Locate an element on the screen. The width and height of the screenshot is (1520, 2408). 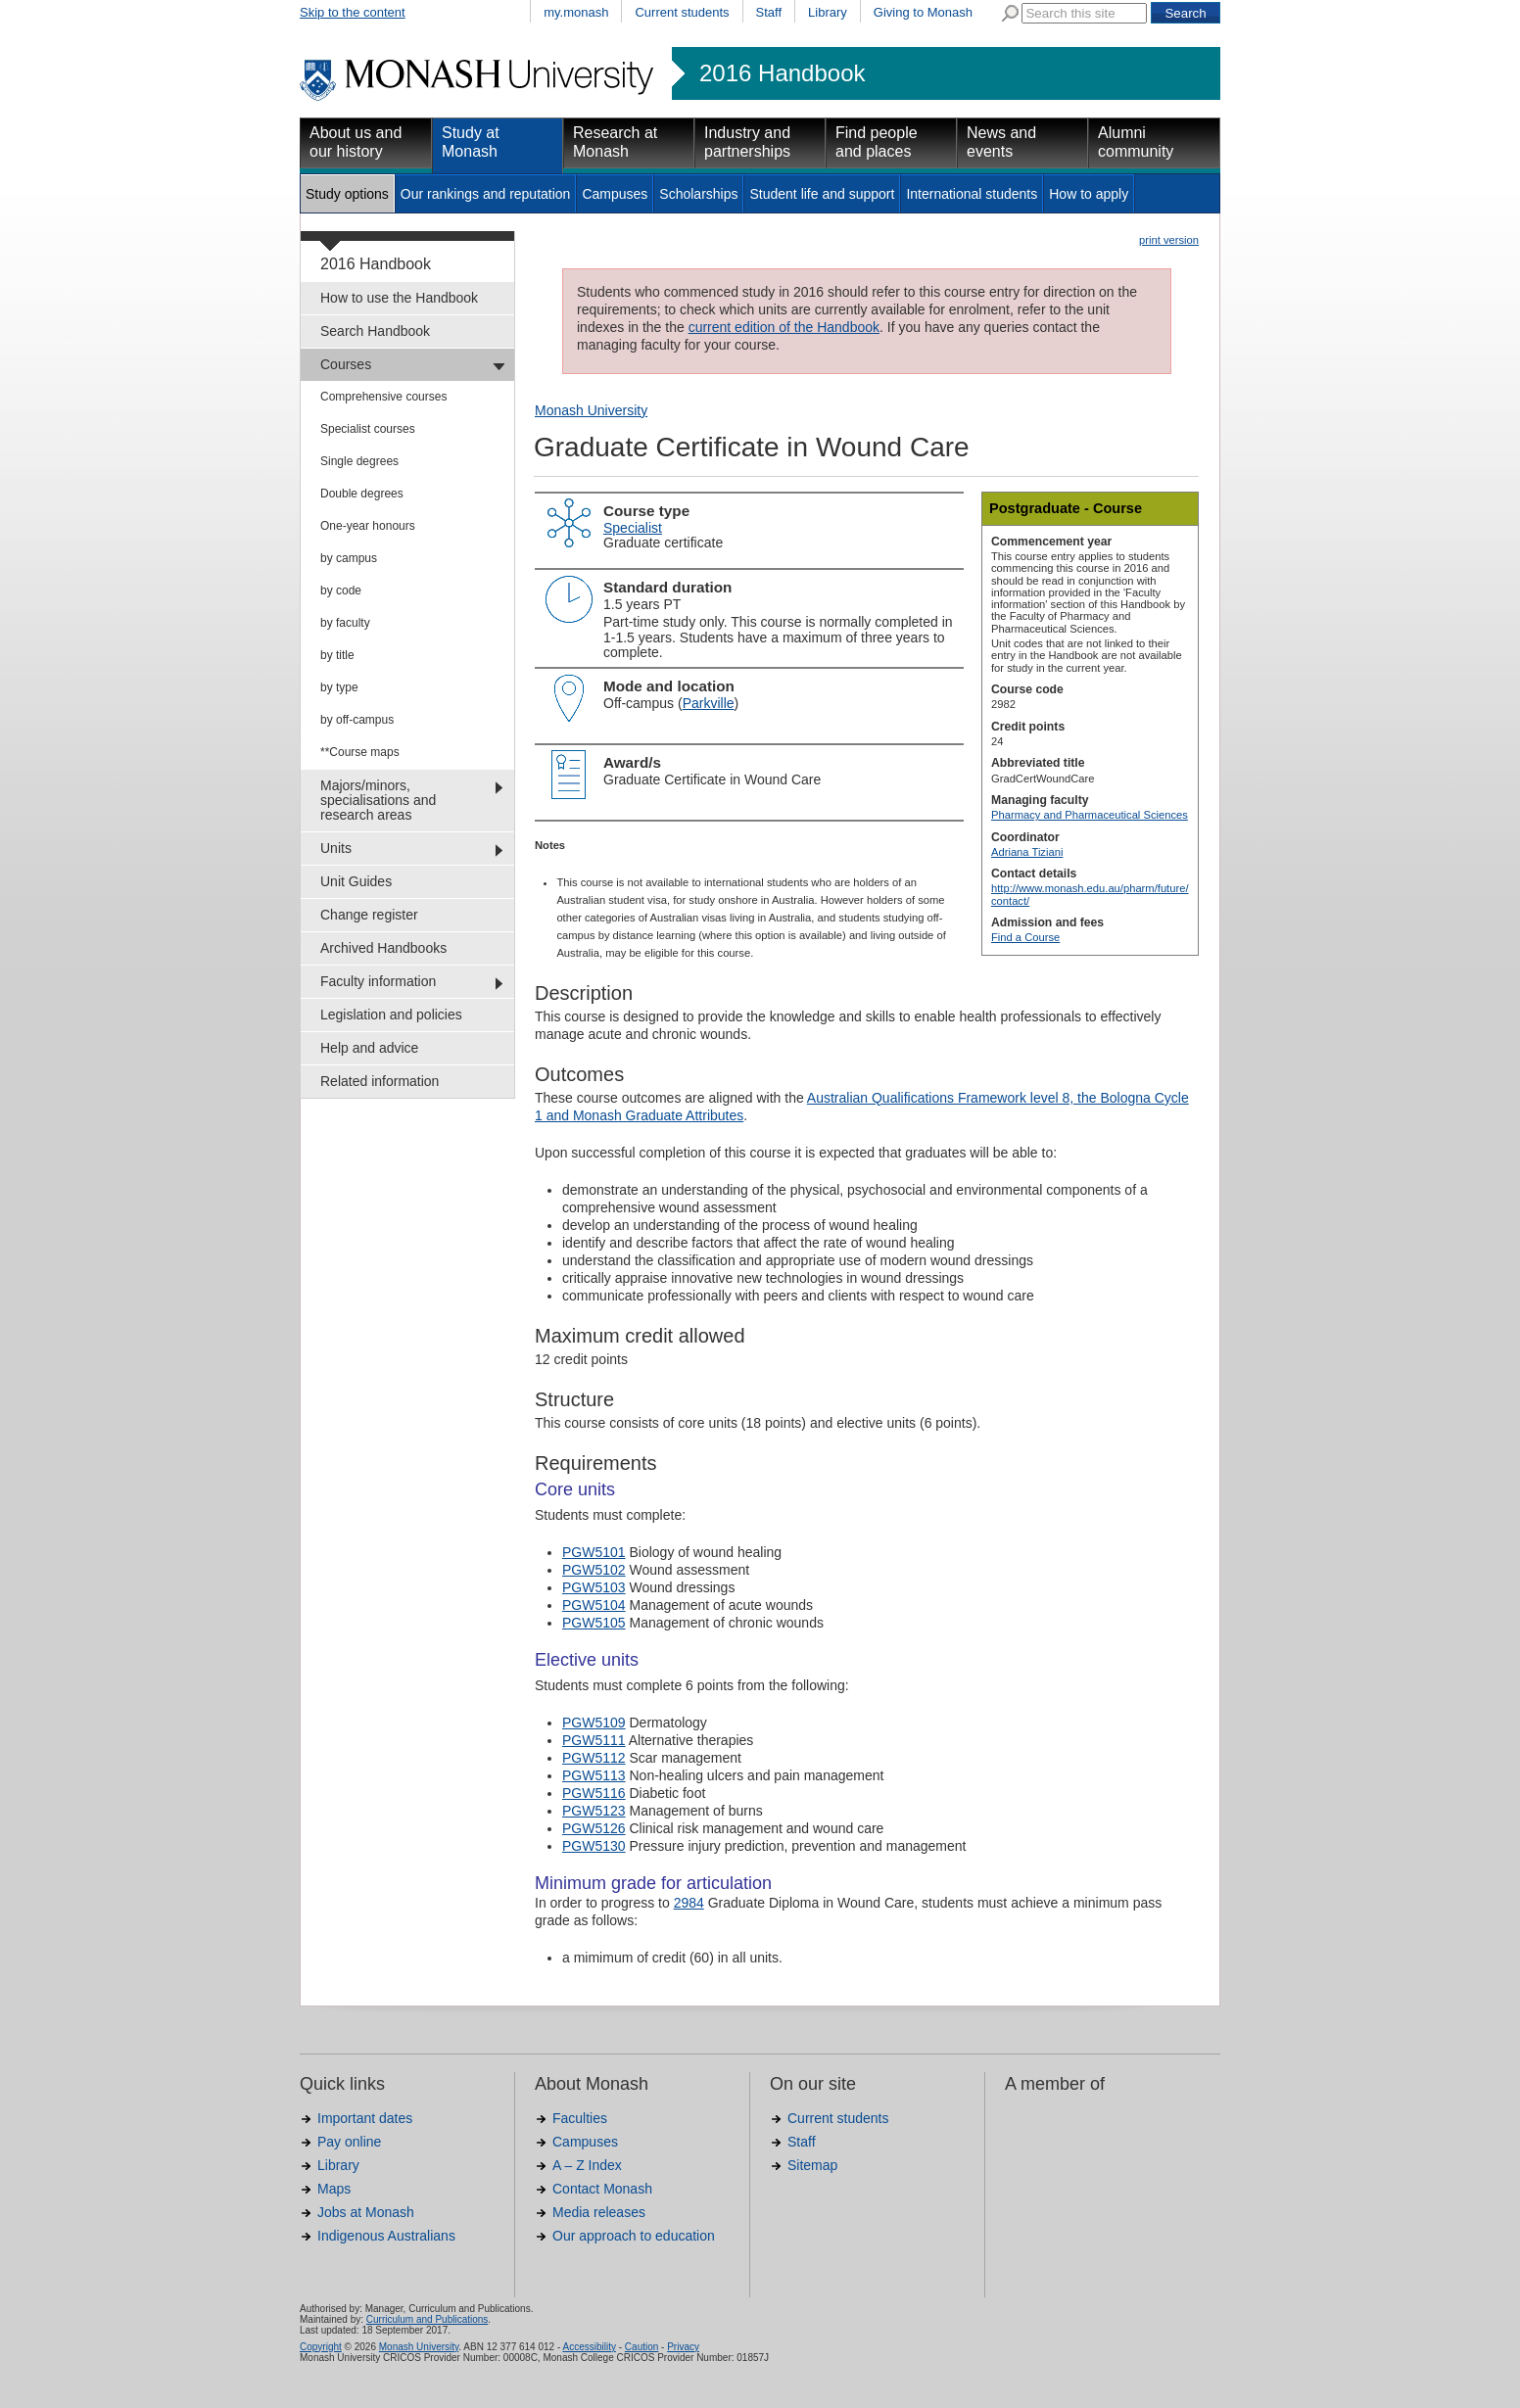
Important dates is located at coordinates (364, 2118).